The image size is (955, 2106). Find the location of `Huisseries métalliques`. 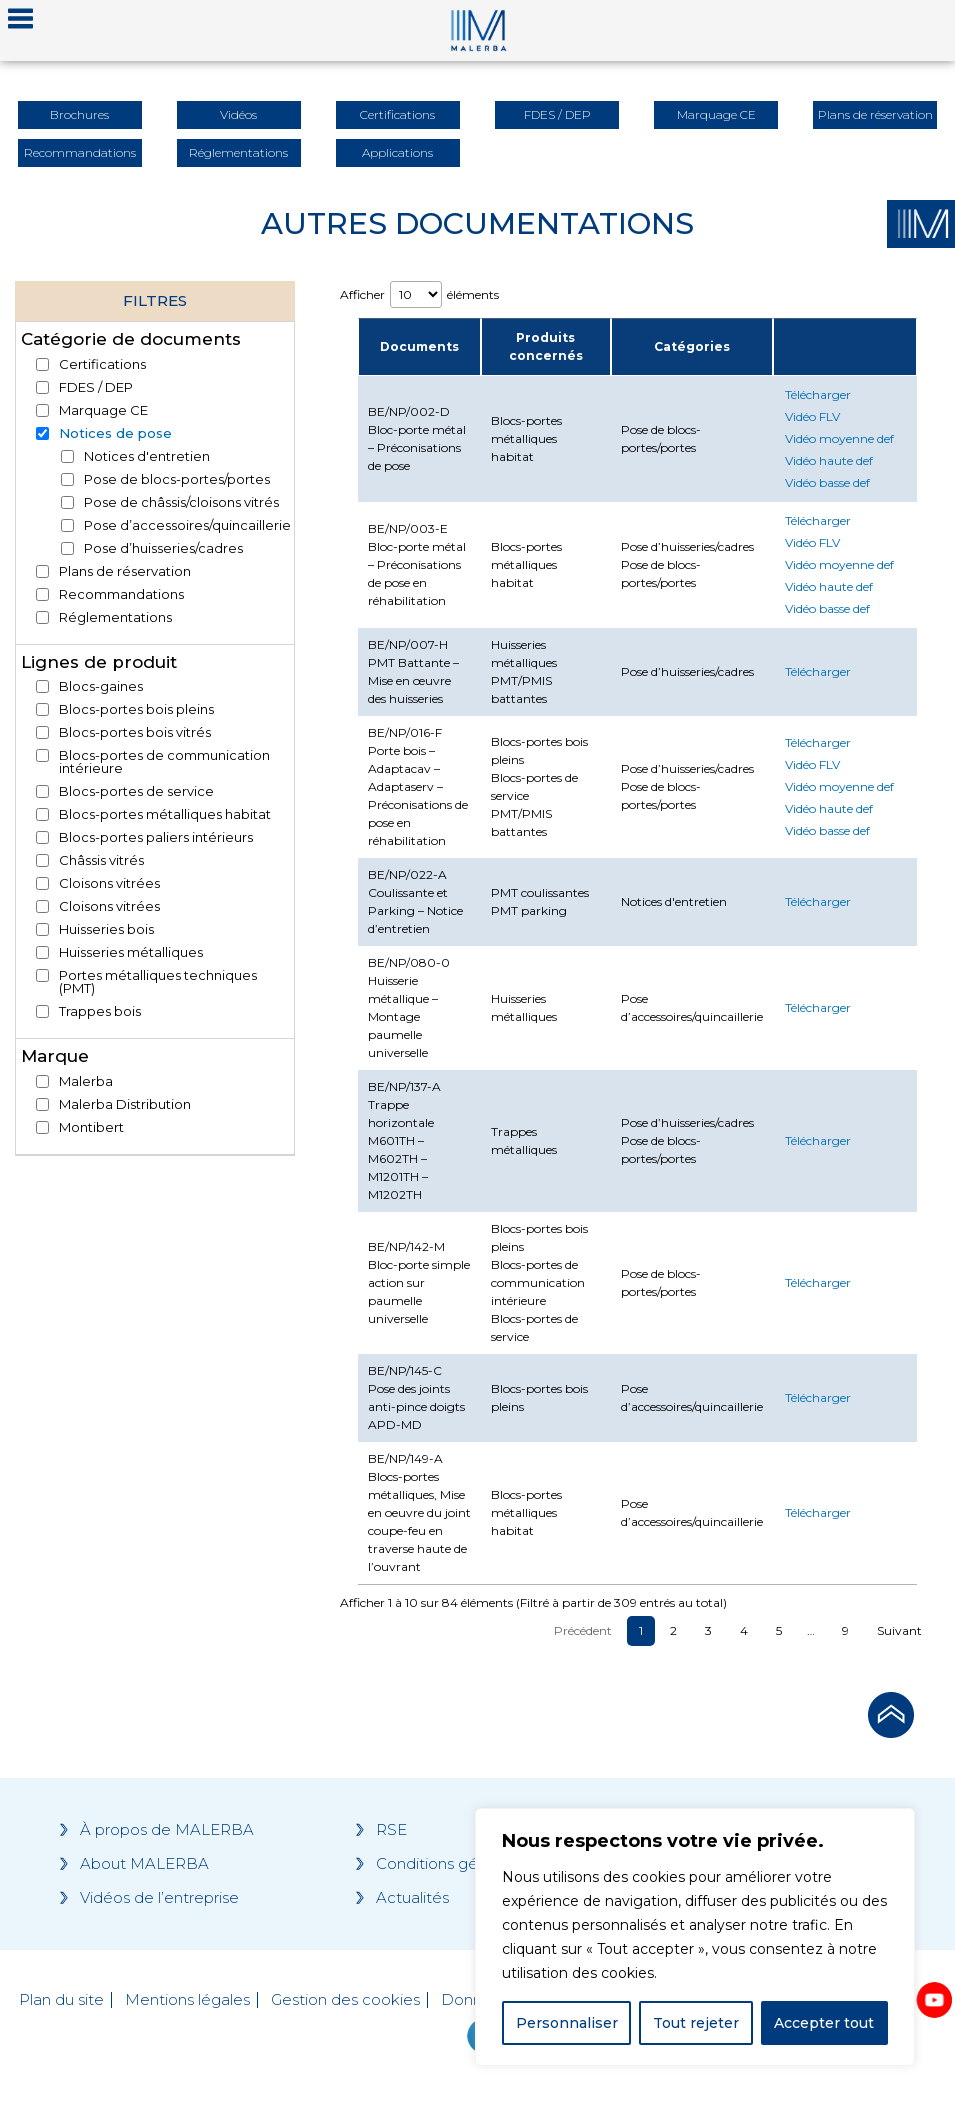

Huisseries métalliques is located at coordinates (131, 952).